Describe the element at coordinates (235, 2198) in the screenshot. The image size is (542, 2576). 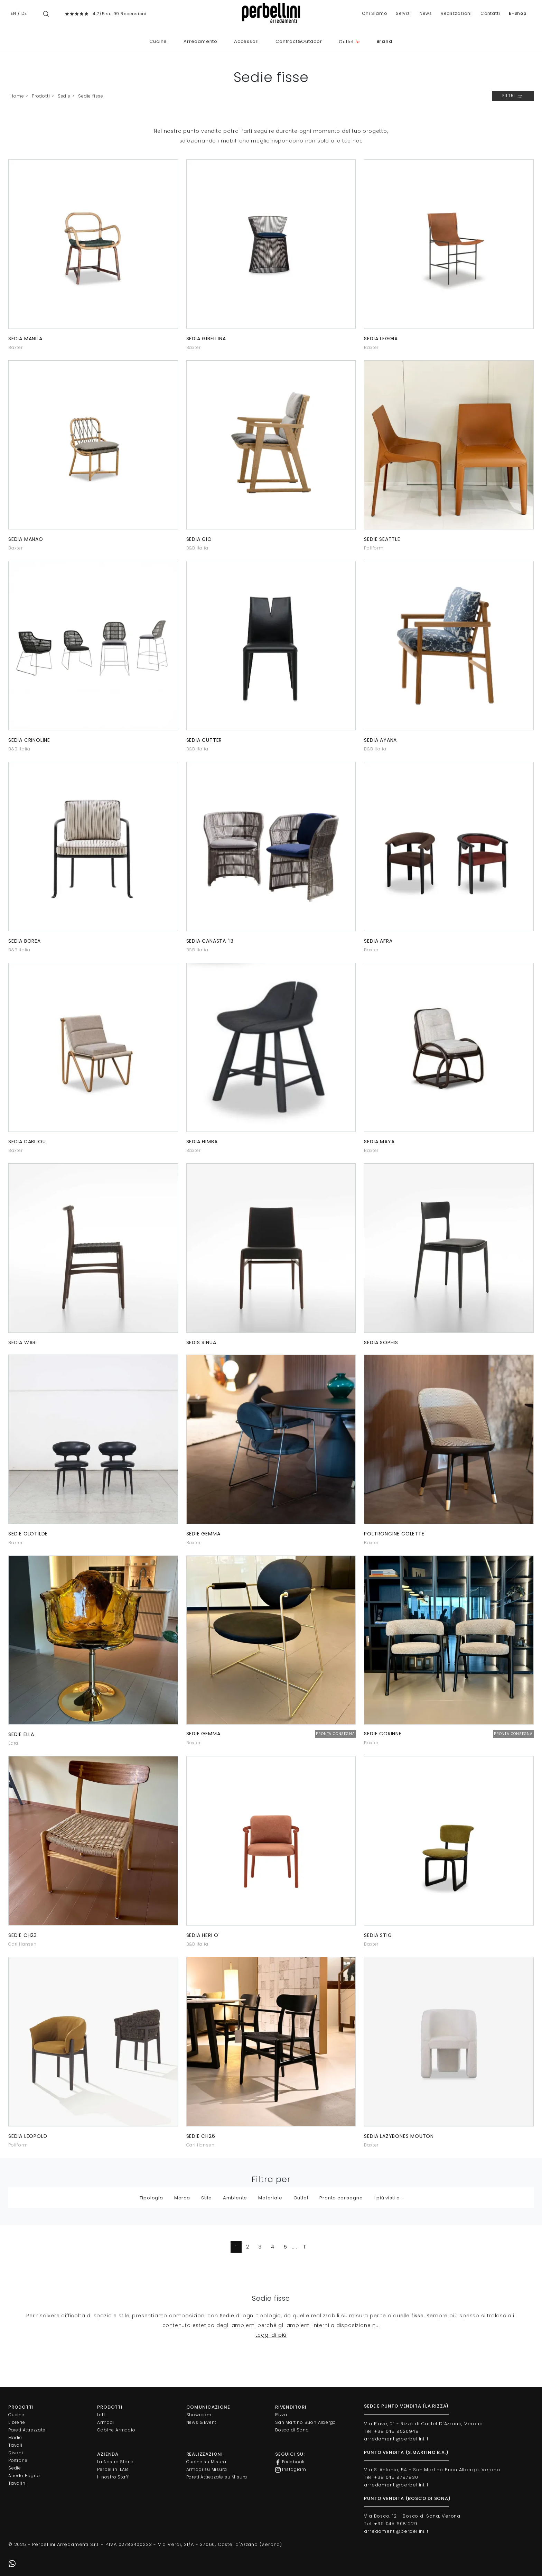
I see `Ambiente [button]` at that location.